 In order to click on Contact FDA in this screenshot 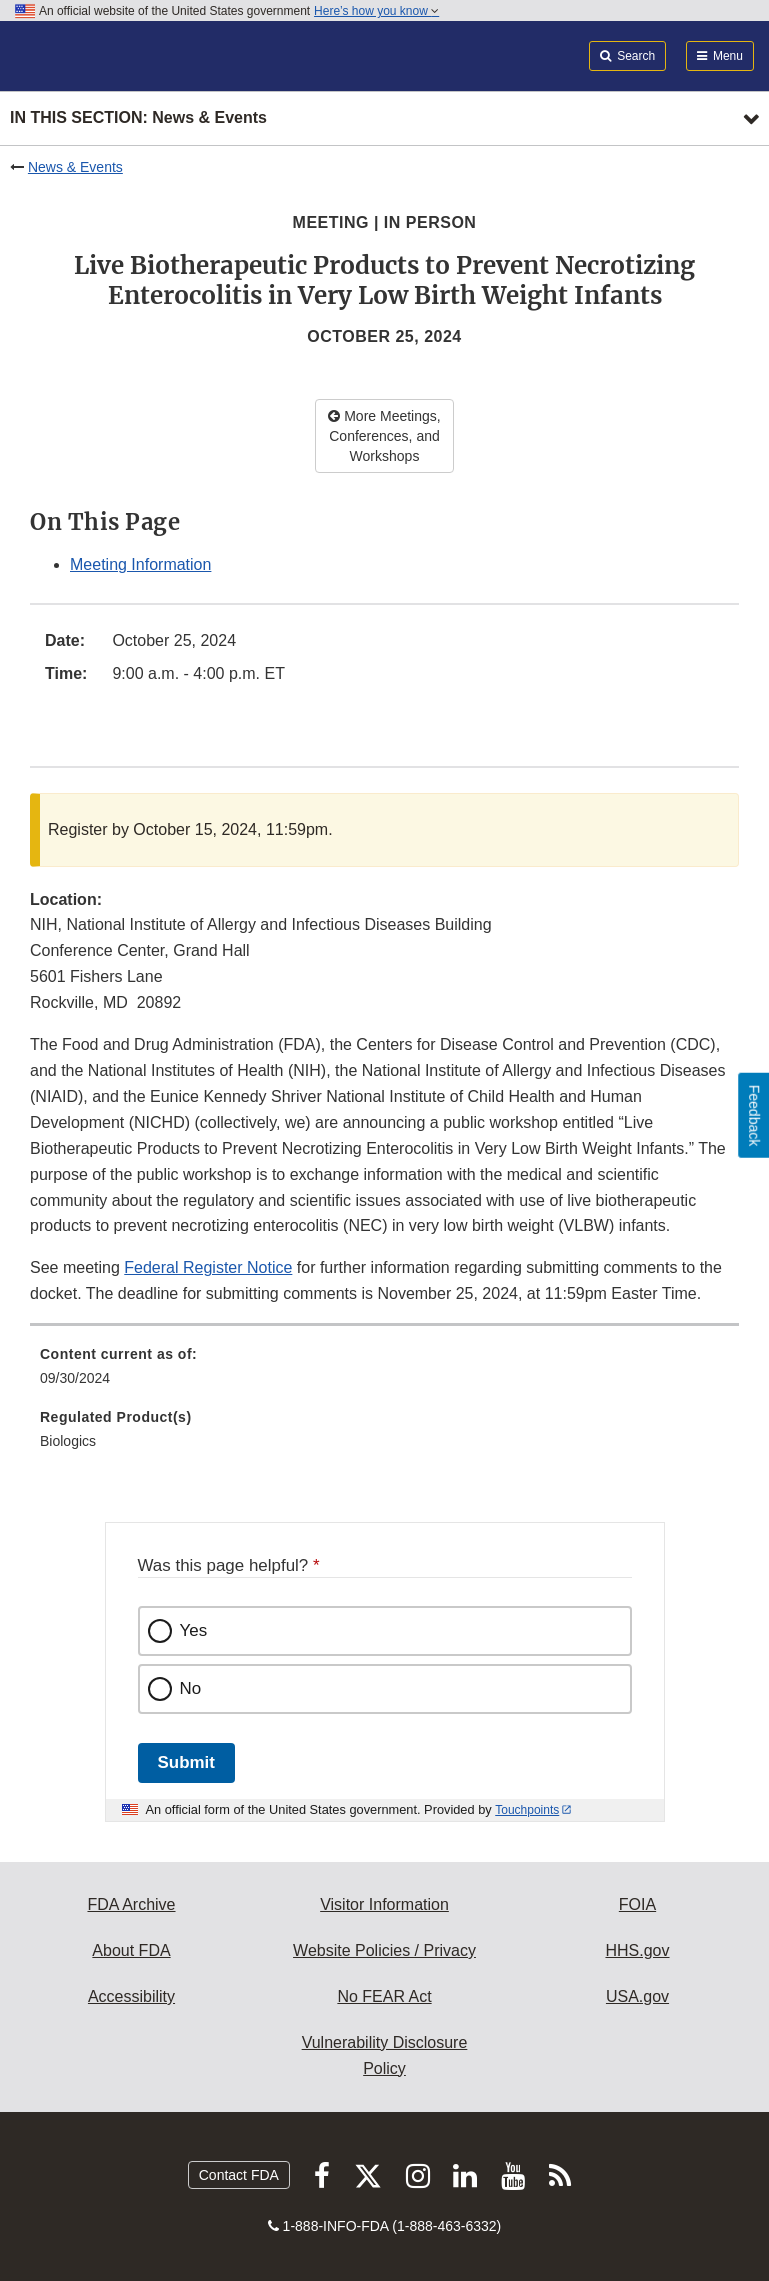, I will do `click(239, 2175)`.